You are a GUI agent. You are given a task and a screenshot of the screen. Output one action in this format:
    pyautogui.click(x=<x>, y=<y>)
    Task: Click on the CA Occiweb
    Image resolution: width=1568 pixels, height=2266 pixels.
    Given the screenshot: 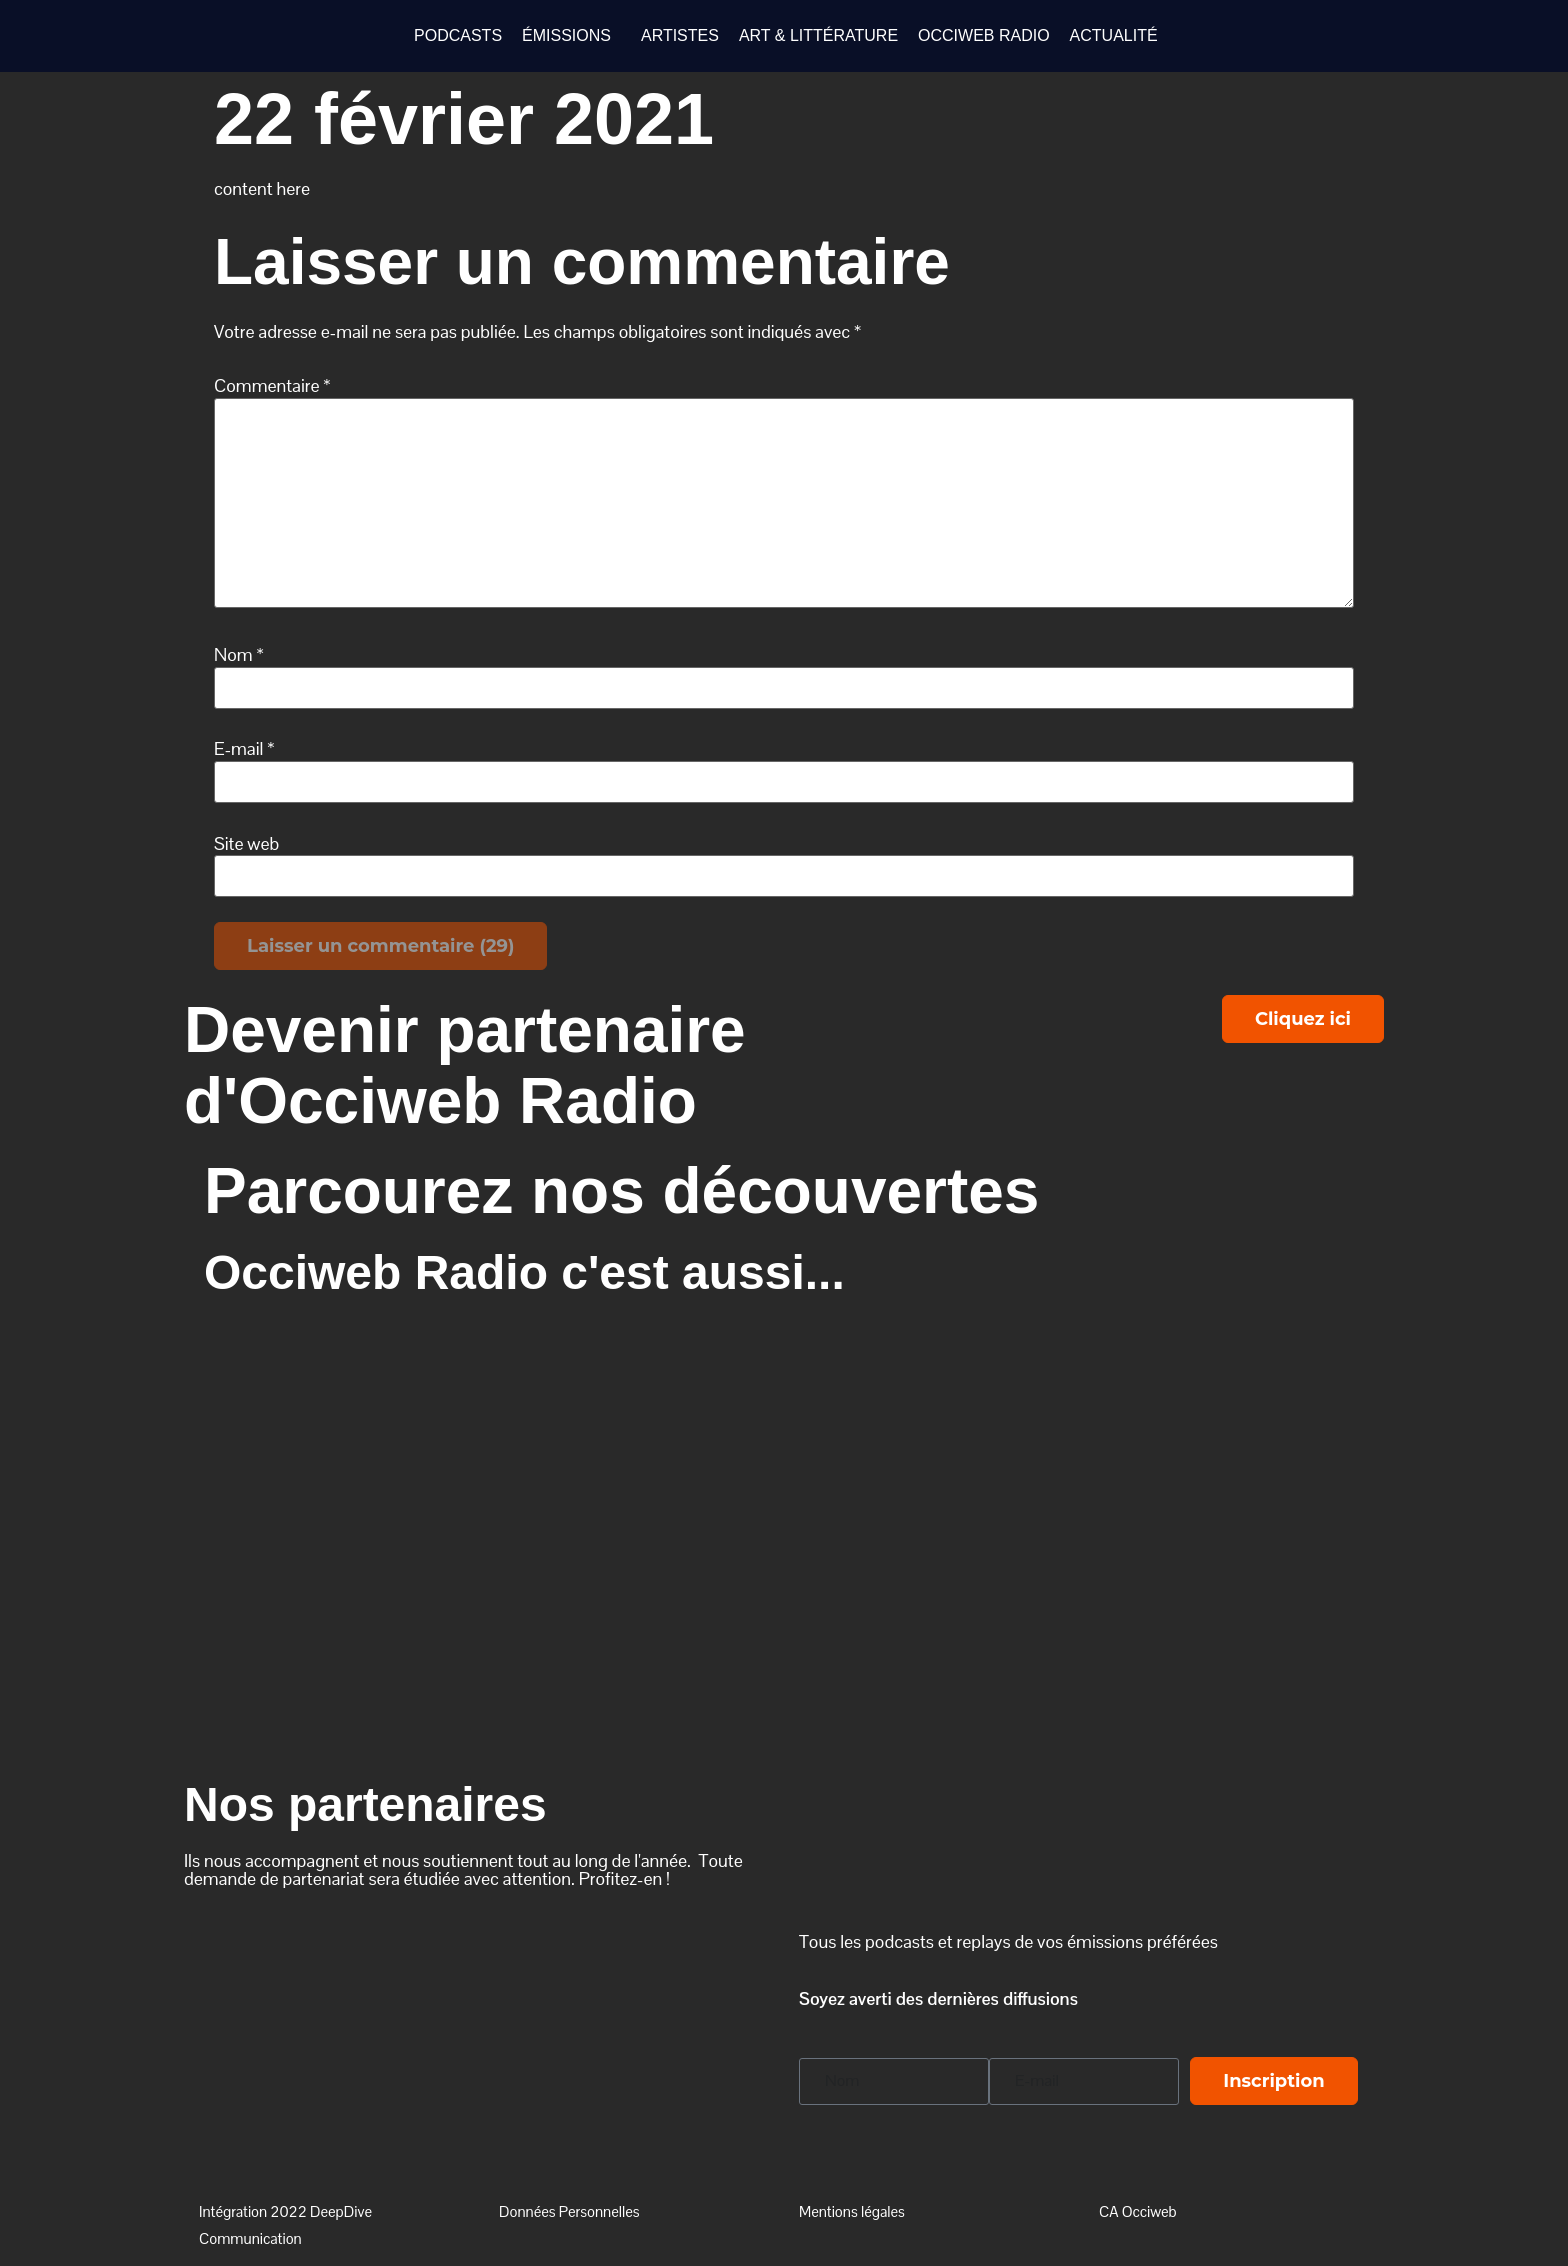 What is the action you would take?
    pyautogui.click(x=1138, y=2211)
    